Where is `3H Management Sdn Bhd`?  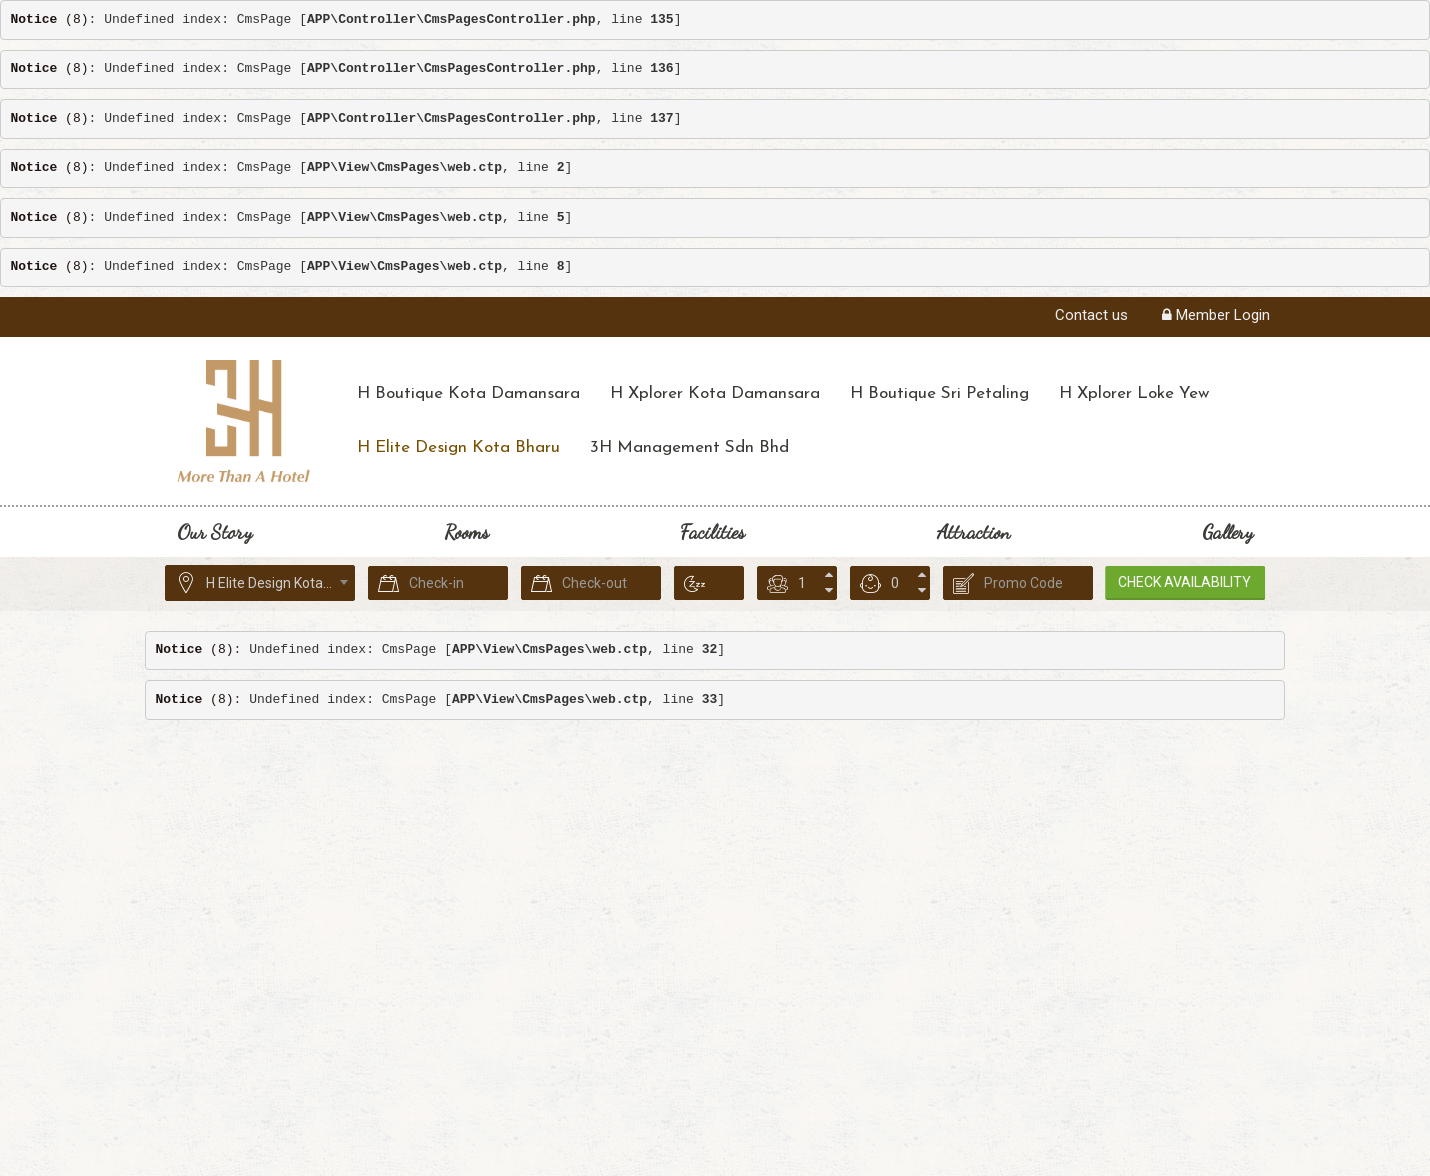
3H Management Sdn Bhd is located at coordinates (689, 447).